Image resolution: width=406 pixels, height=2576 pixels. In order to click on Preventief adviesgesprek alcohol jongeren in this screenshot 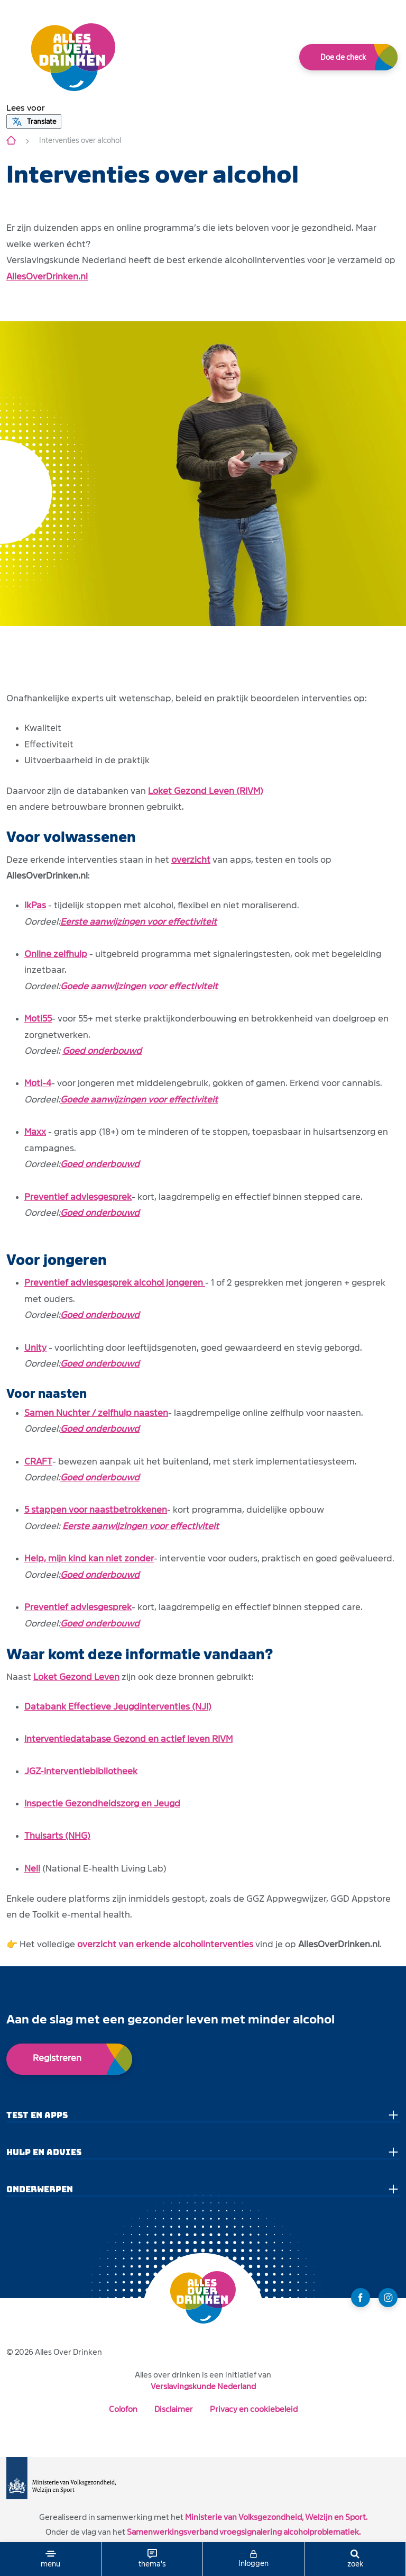, I will do `click(114, 1282)`.